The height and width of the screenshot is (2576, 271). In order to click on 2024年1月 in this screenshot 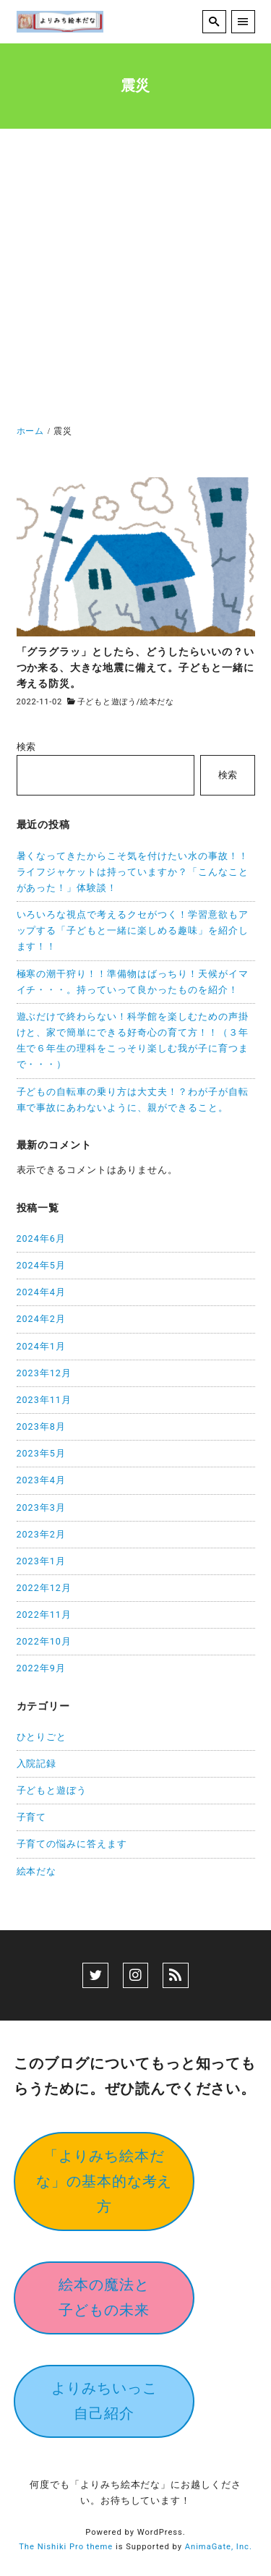, I will do `click(41, 1346)`.